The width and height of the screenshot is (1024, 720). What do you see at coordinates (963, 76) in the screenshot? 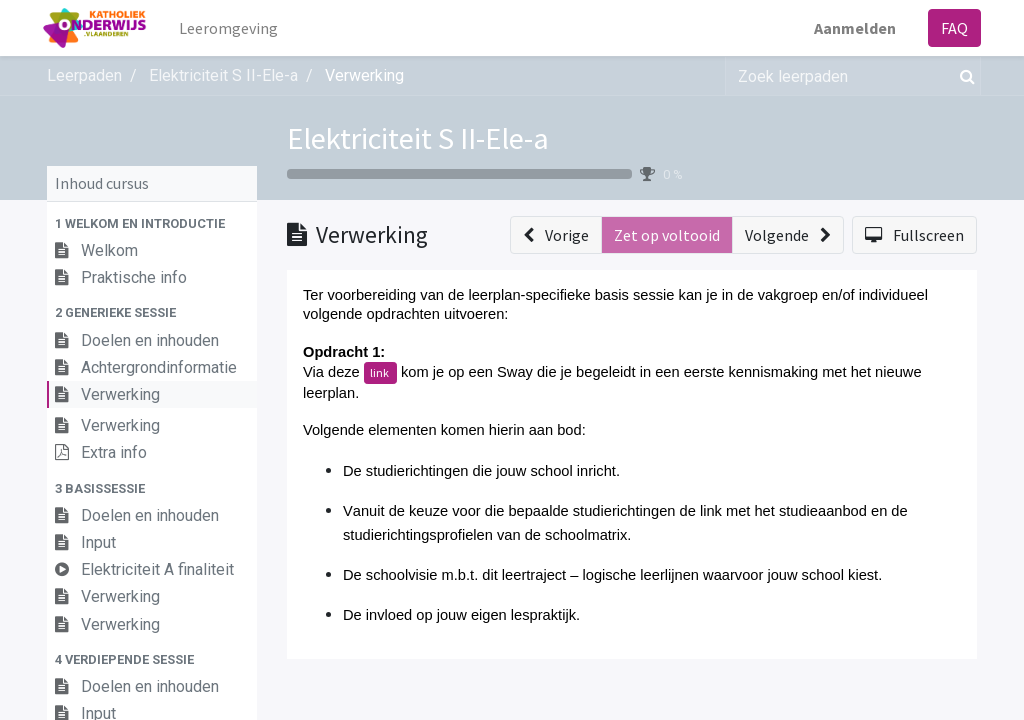
I see `[Zoek]` at bounding box center [963, 76].